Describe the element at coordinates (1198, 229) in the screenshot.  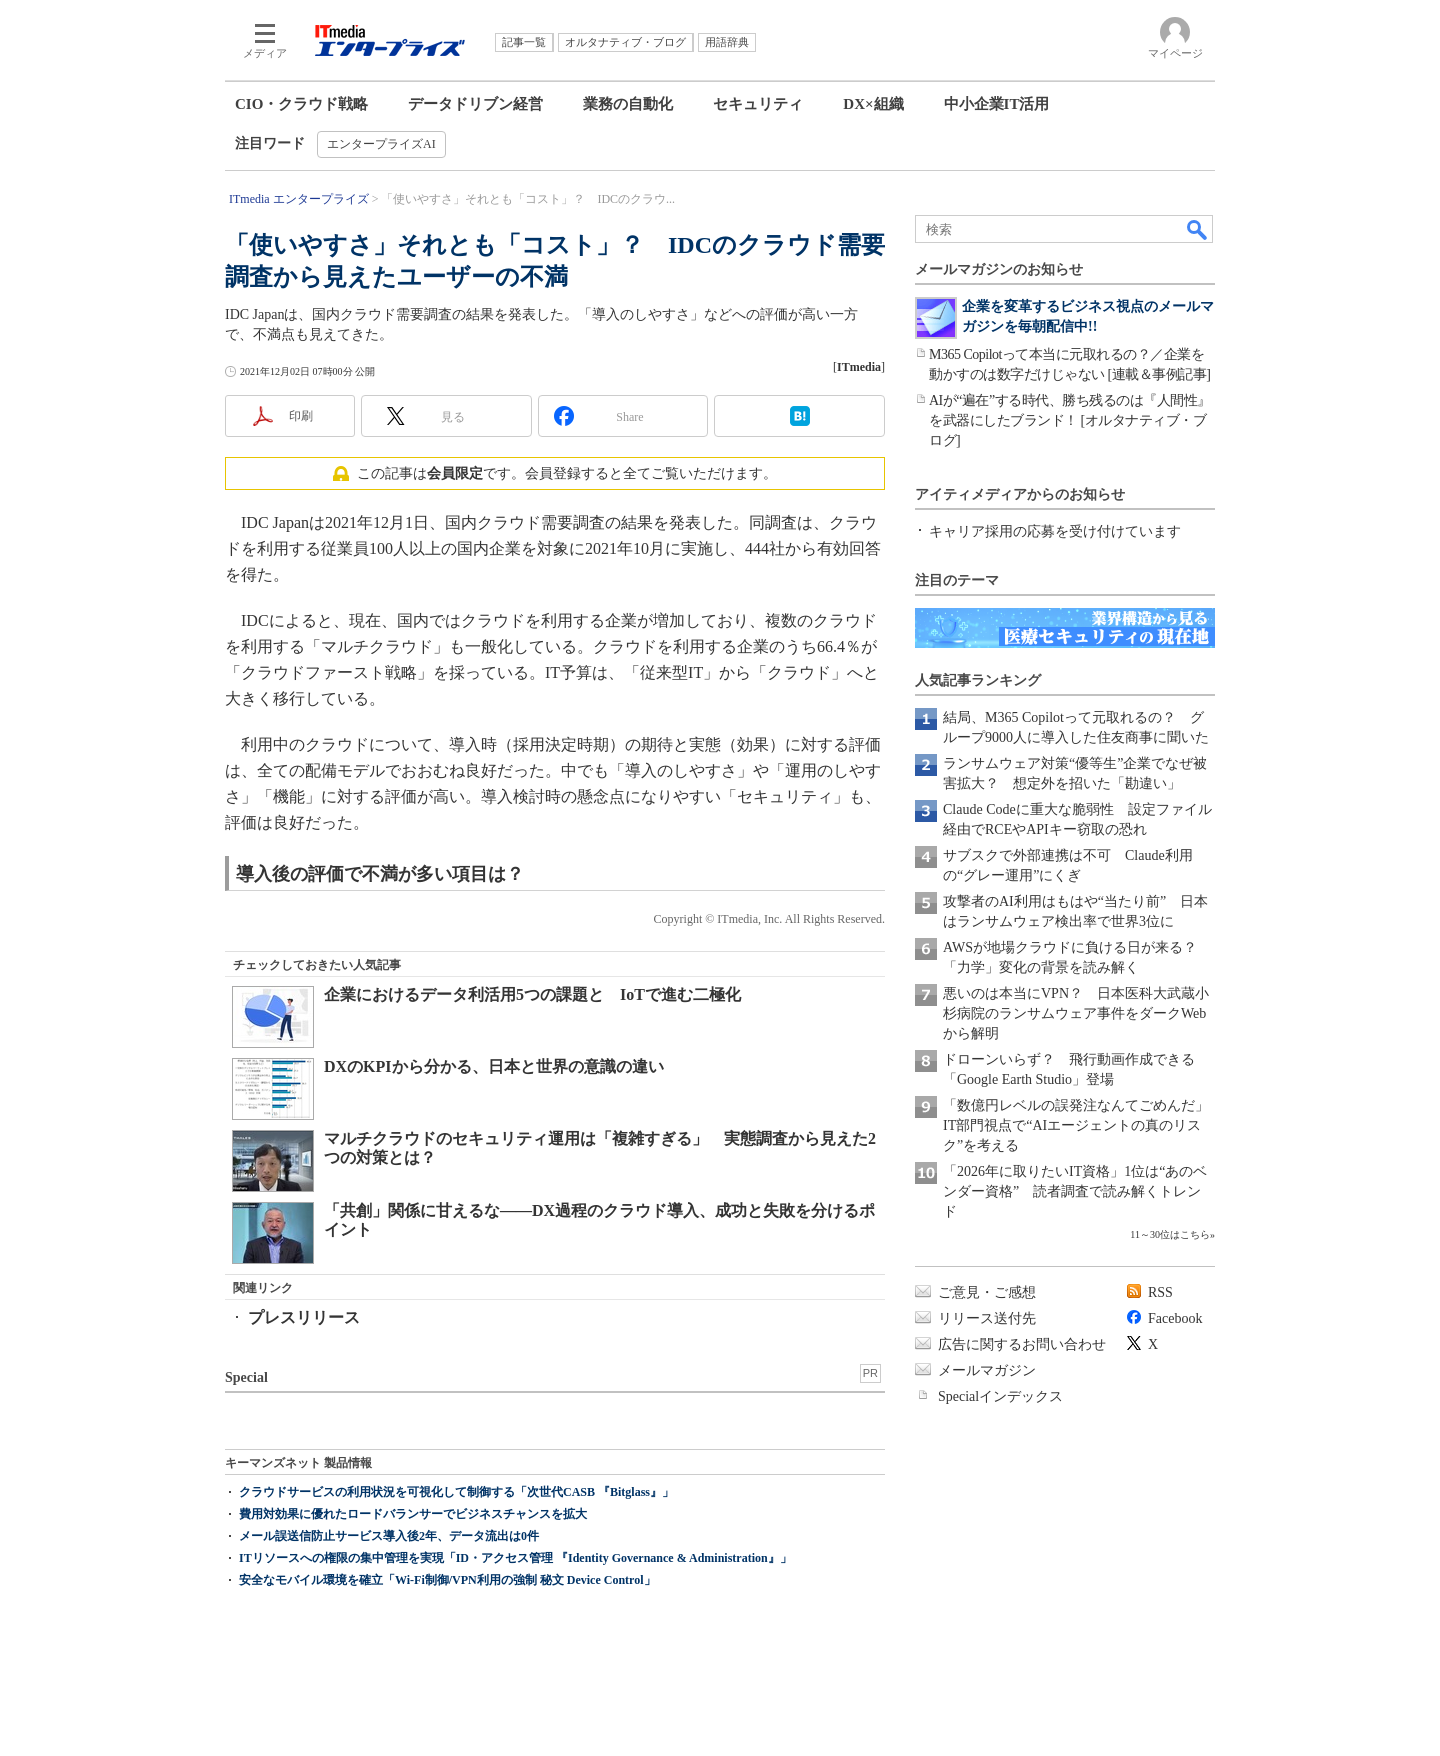
I see `検索` at that location.